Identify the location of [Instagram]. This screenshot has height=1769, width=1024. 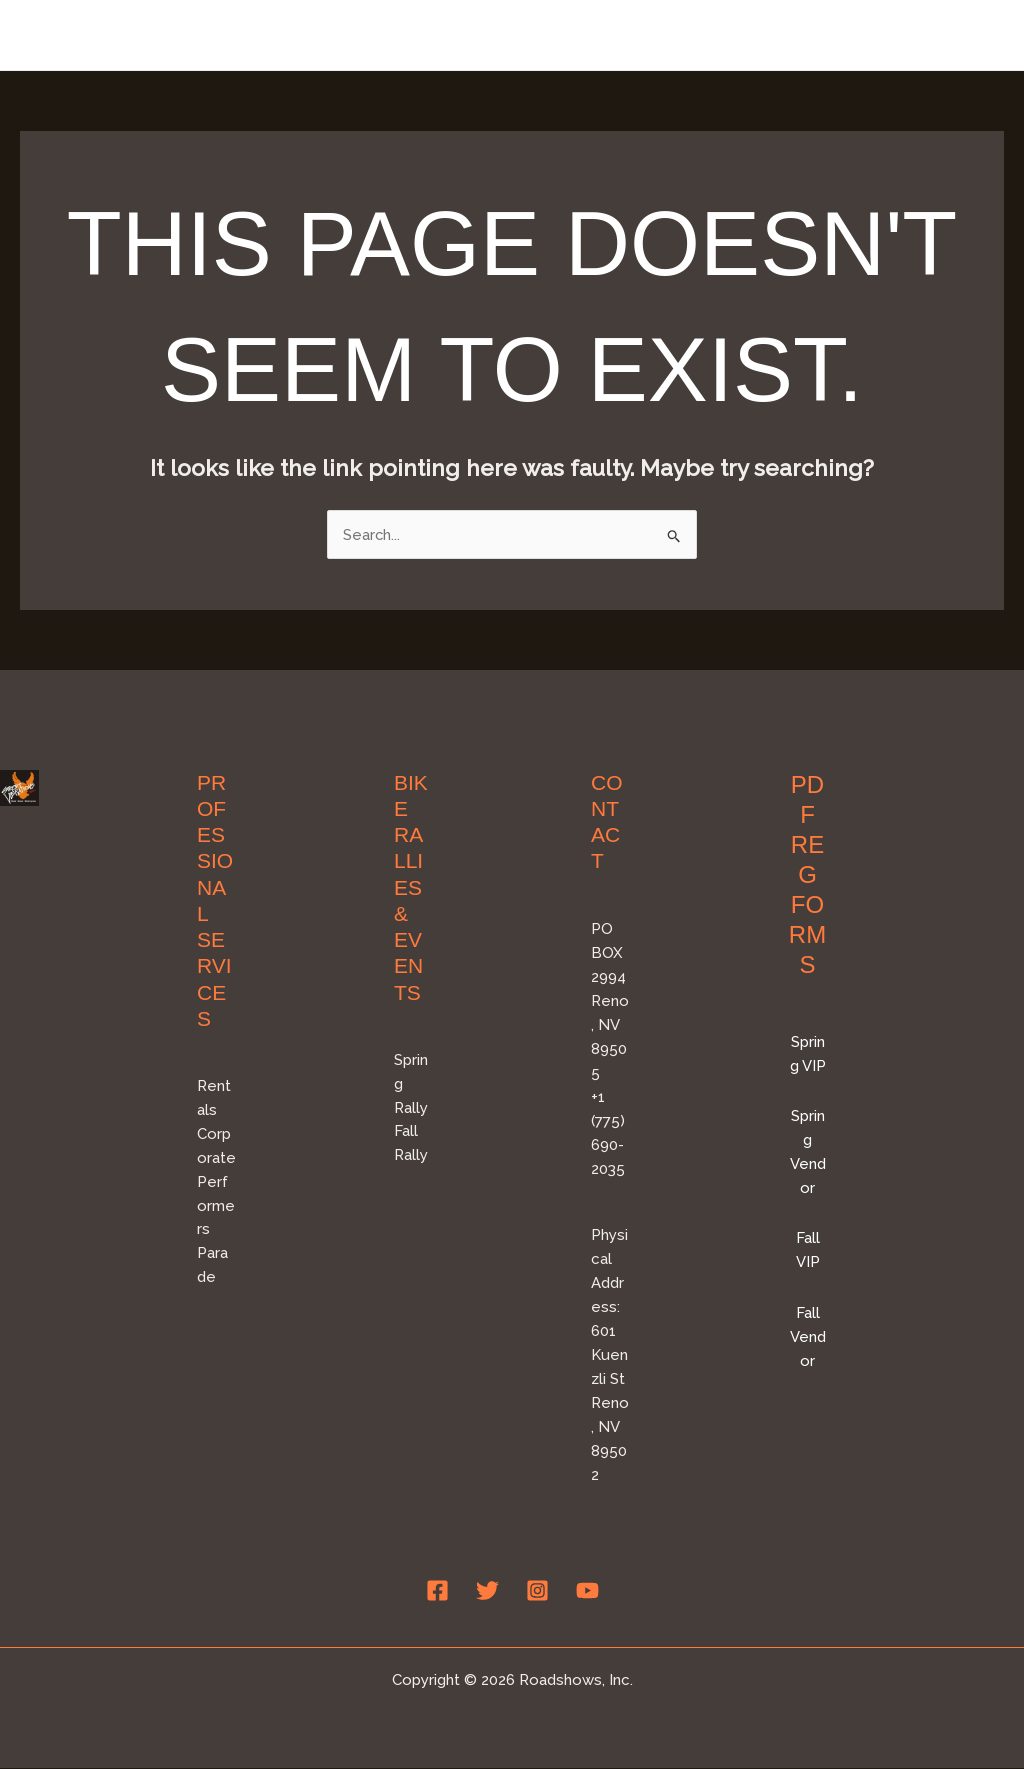
(537, 1591).